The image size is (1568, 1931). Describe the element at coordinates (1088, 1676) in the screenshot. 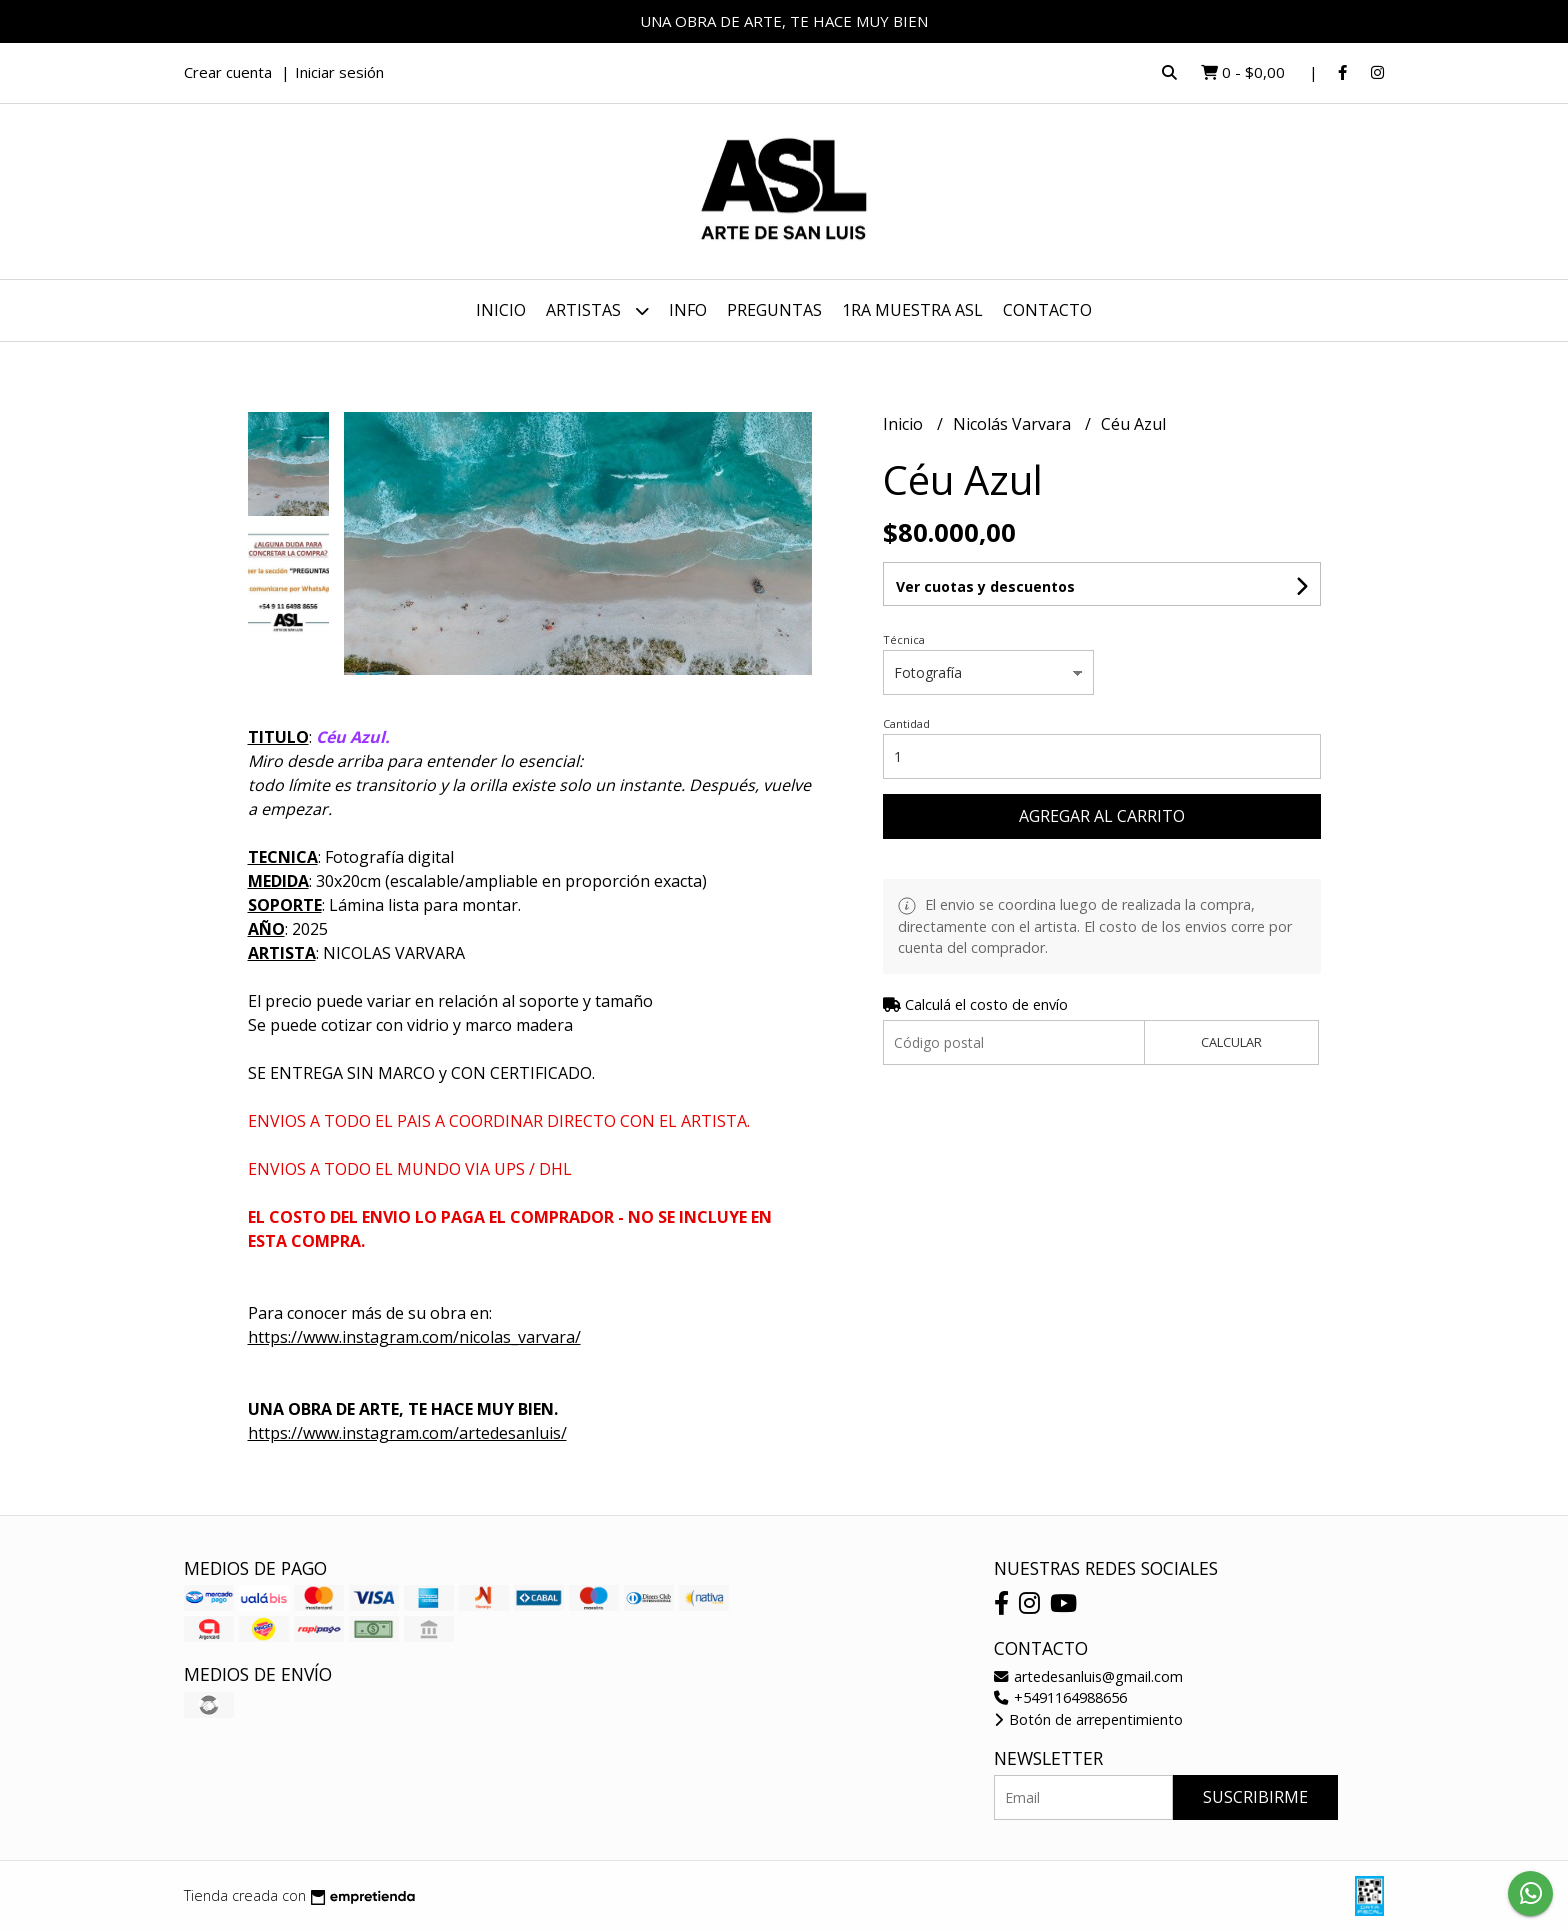

I see `artedesanluis@gmail.com` at that location.